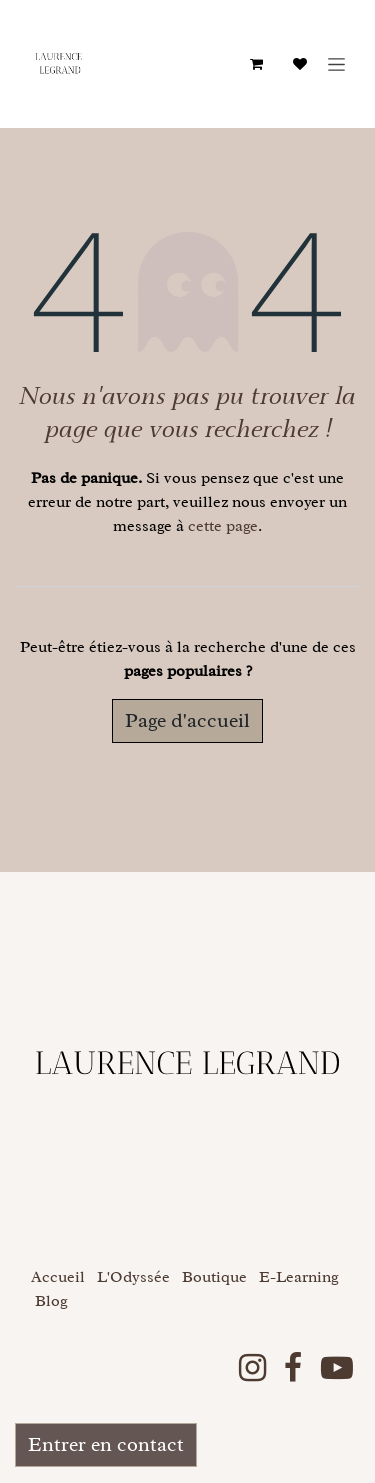  Describe the element at coordinates (223, 526) in the screenshot. I see `cette page` at that location.